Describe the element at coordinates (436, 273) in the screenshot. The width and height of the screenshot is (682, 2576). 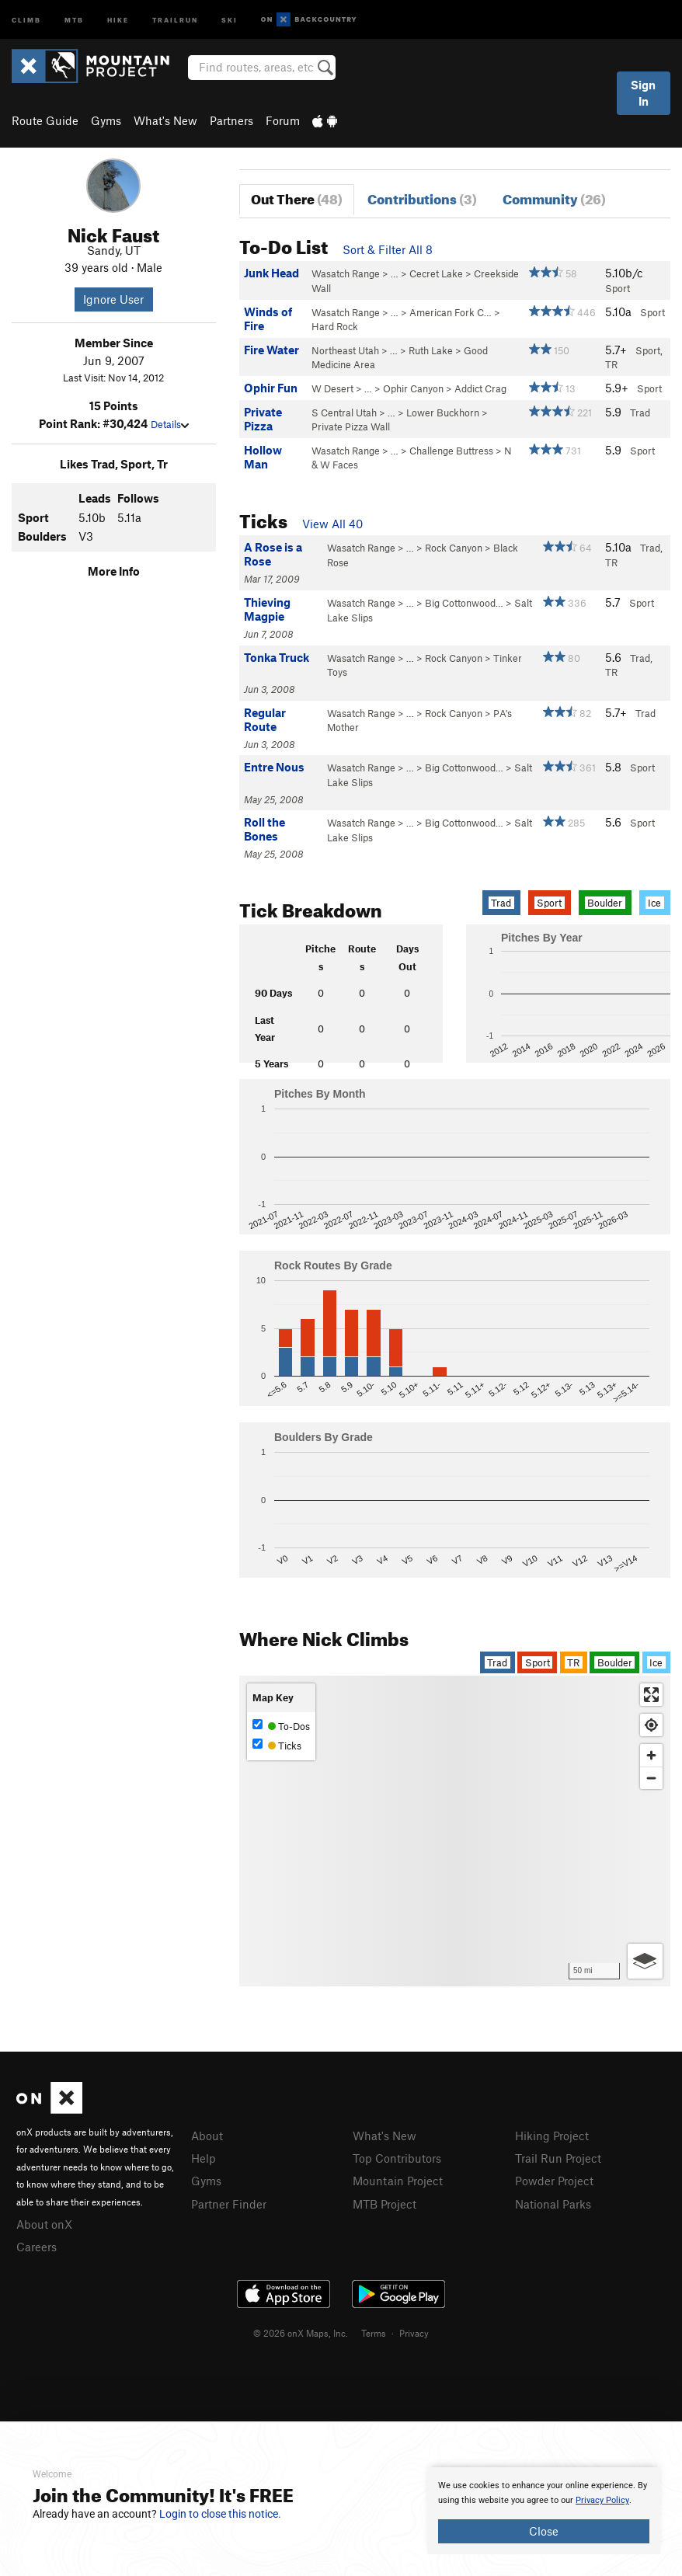
I see `Cecret Lake` at that location.